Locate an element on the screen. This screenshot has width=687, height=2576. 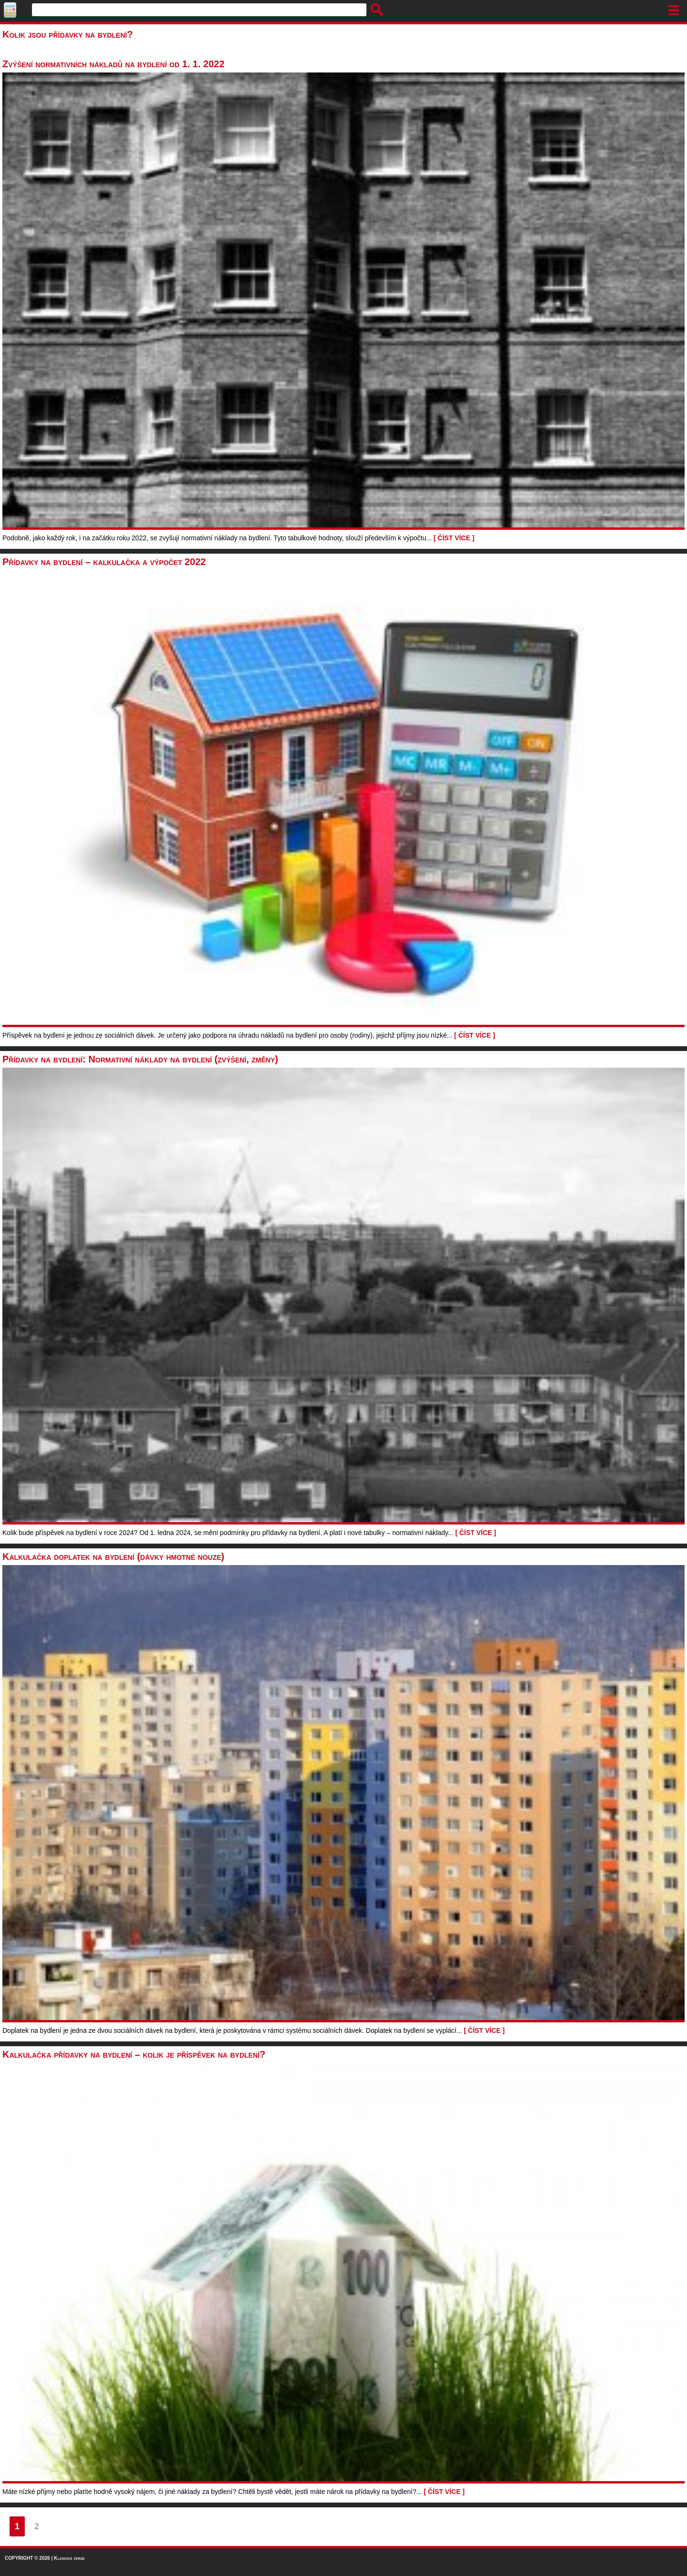
Přídavky na bydlení – kalkulačka a výpočet 2022 is located at coordinates (104, 561).